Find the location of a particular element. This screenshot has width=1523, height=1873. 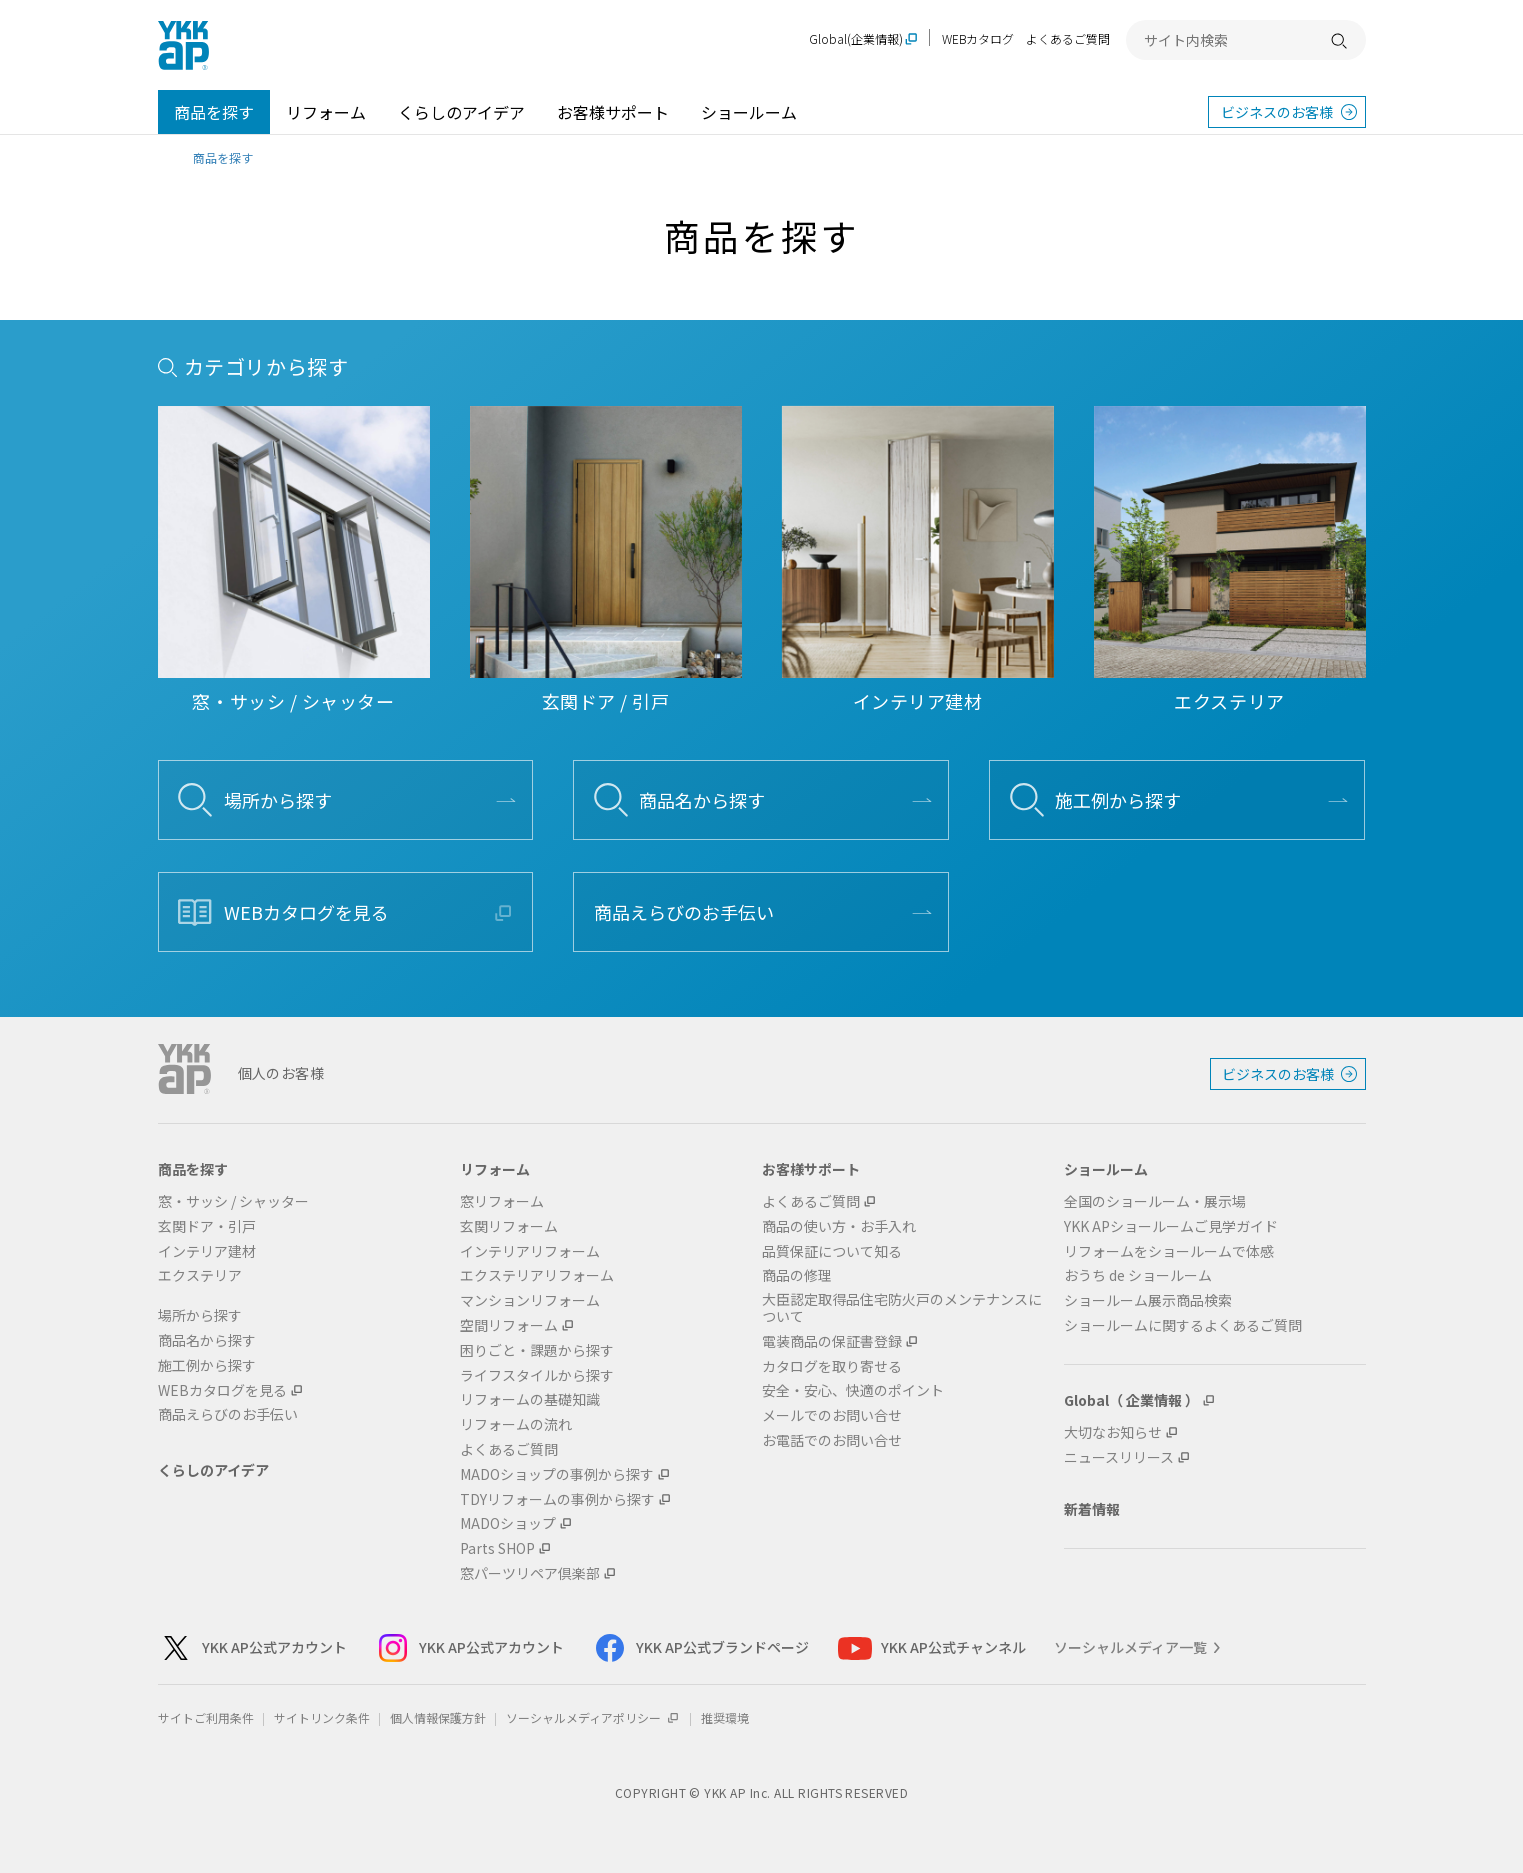

ショールーム is located at coordinates (749, 112).